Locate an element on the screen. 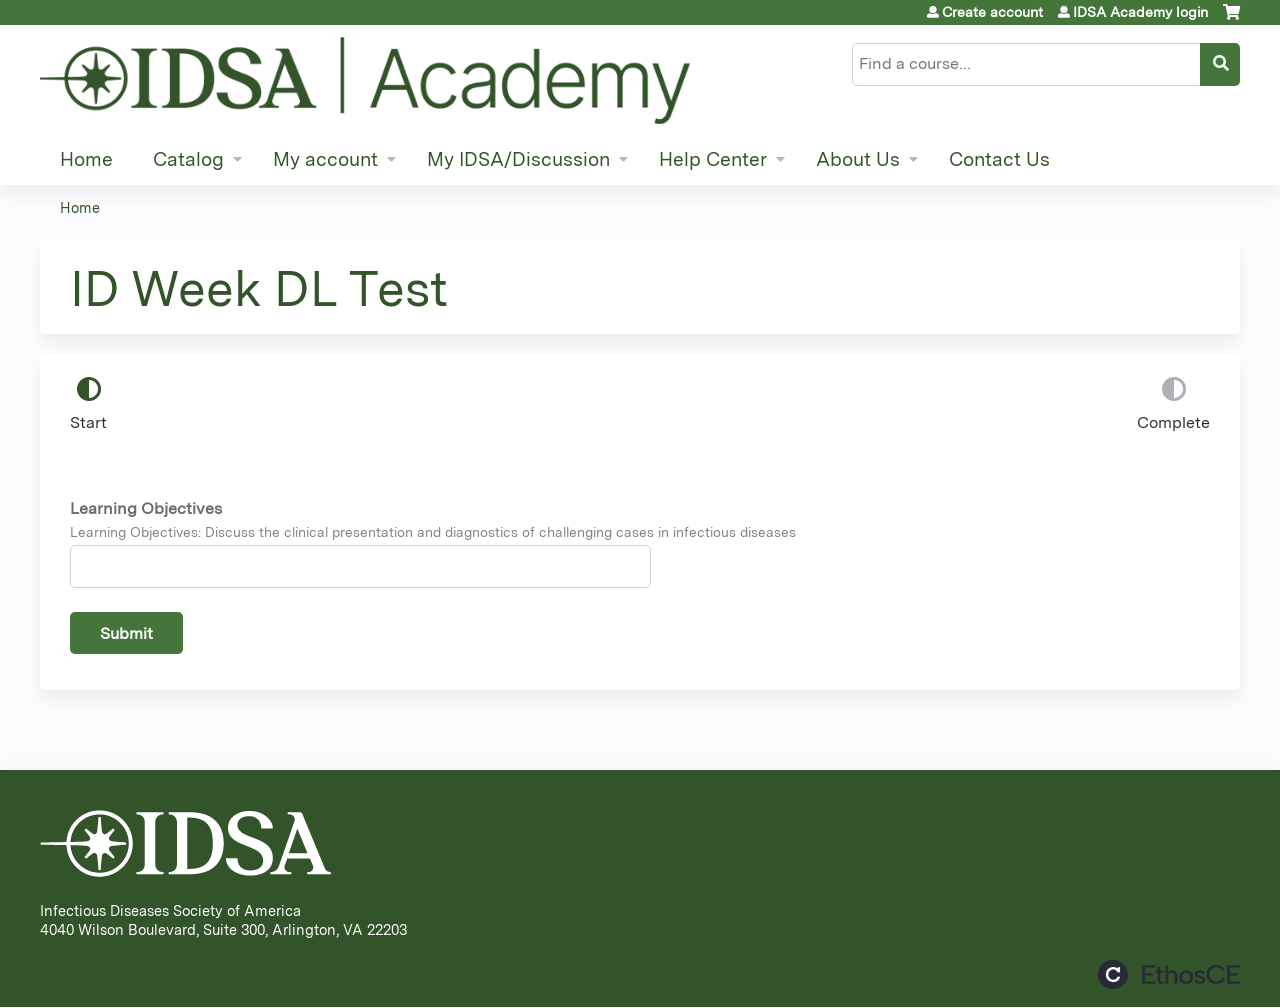 Image resolution: width=1280 pixels, height=1008 pixels. About Us is located at coordinates (858, 159).